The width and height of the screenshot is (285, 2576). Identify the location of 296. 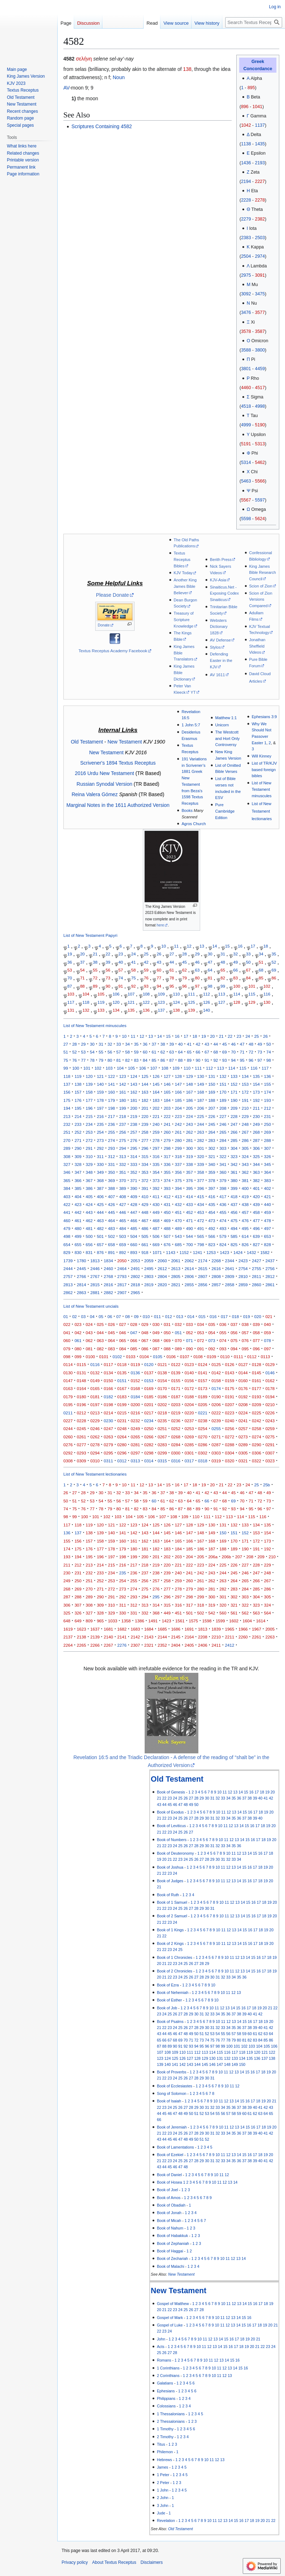
(144, 1148).